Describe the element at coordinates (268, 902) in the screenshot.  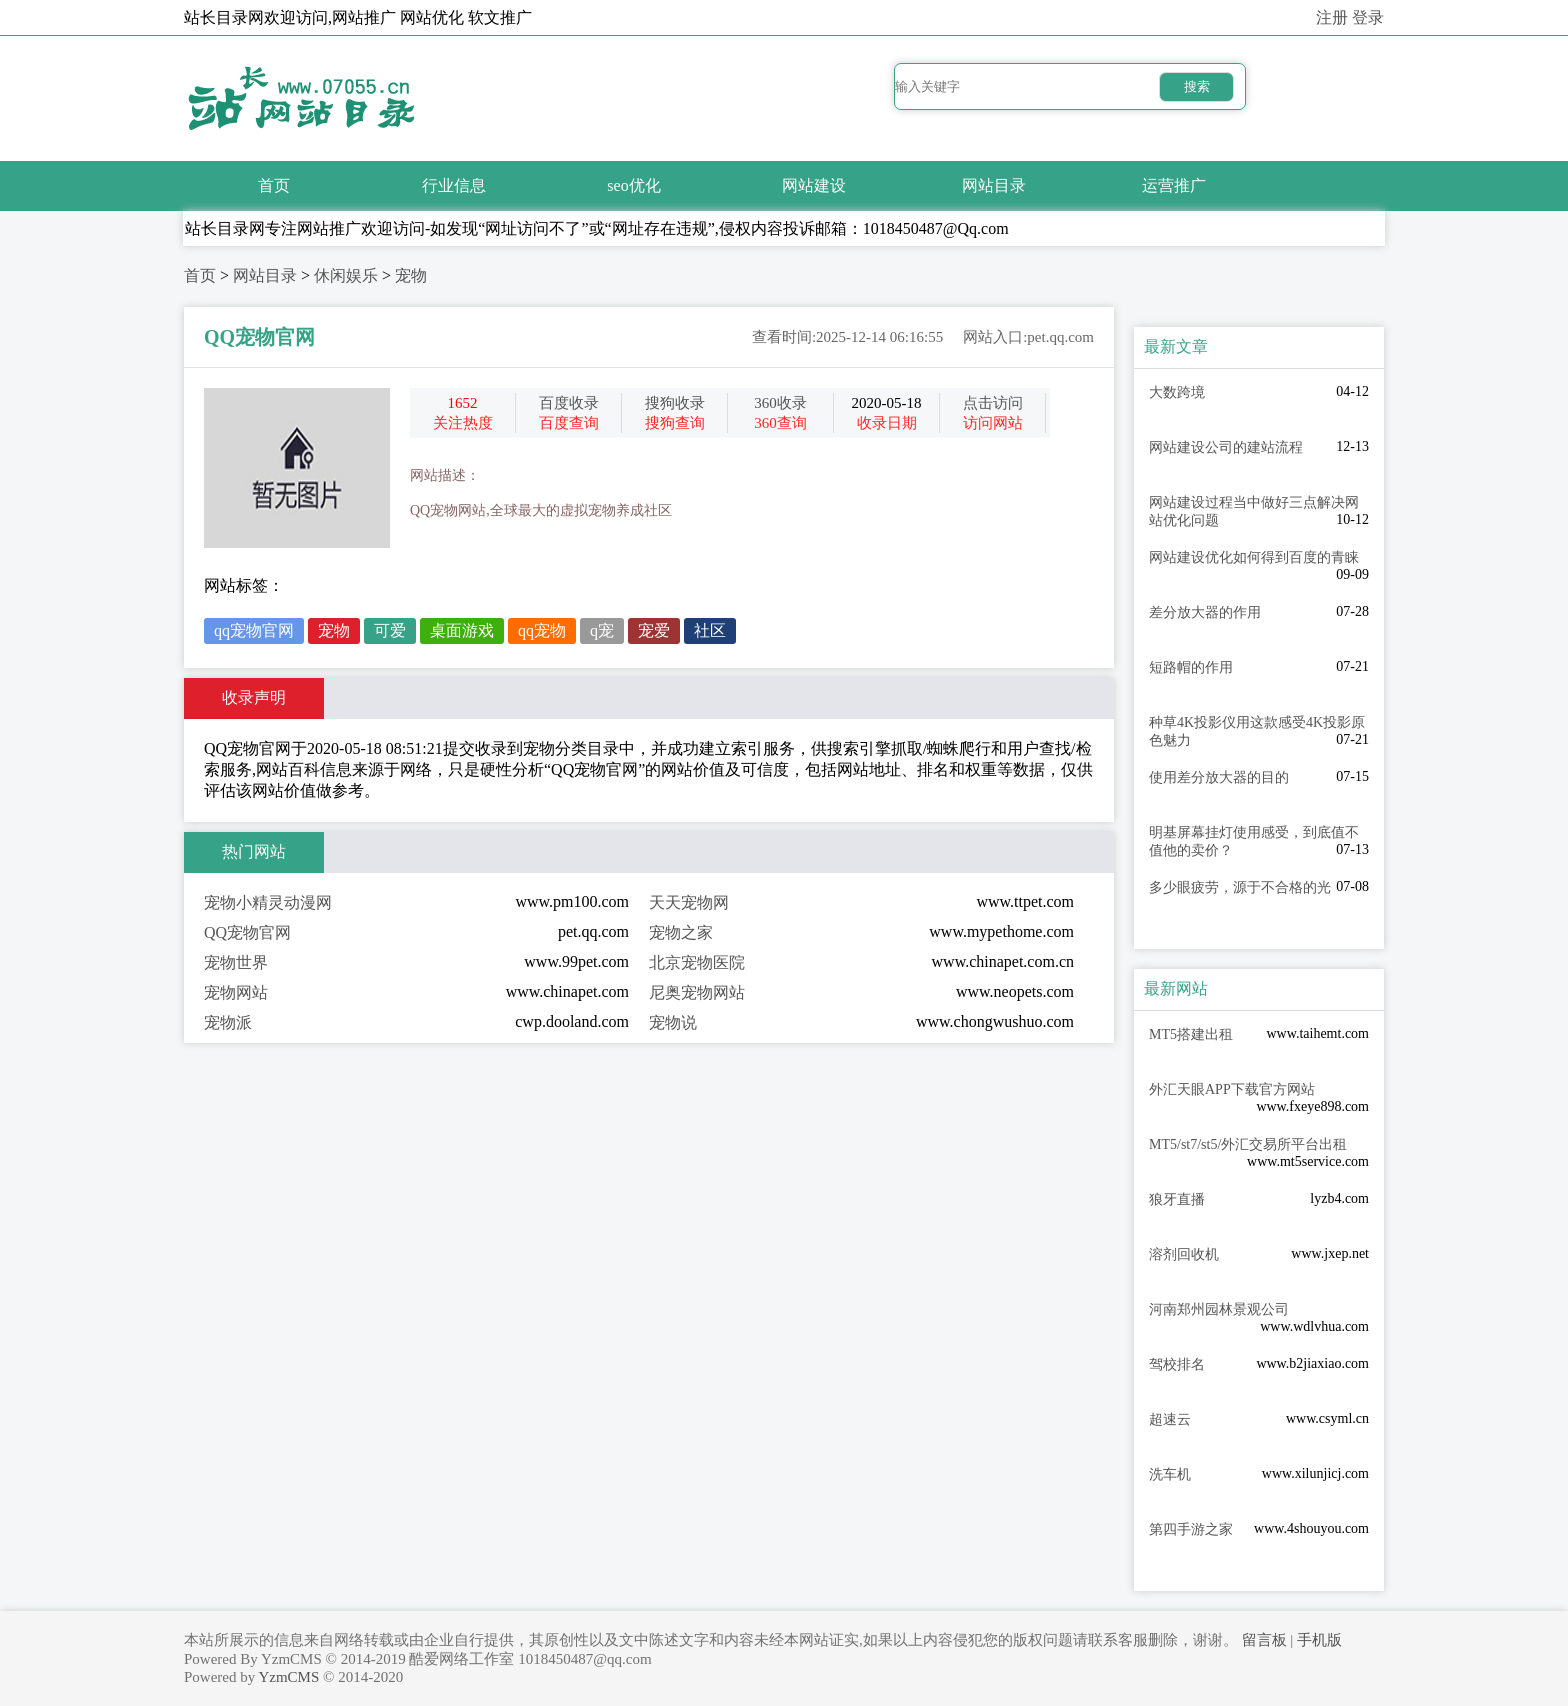
I see `宠物小精灵动漫网` at that location.